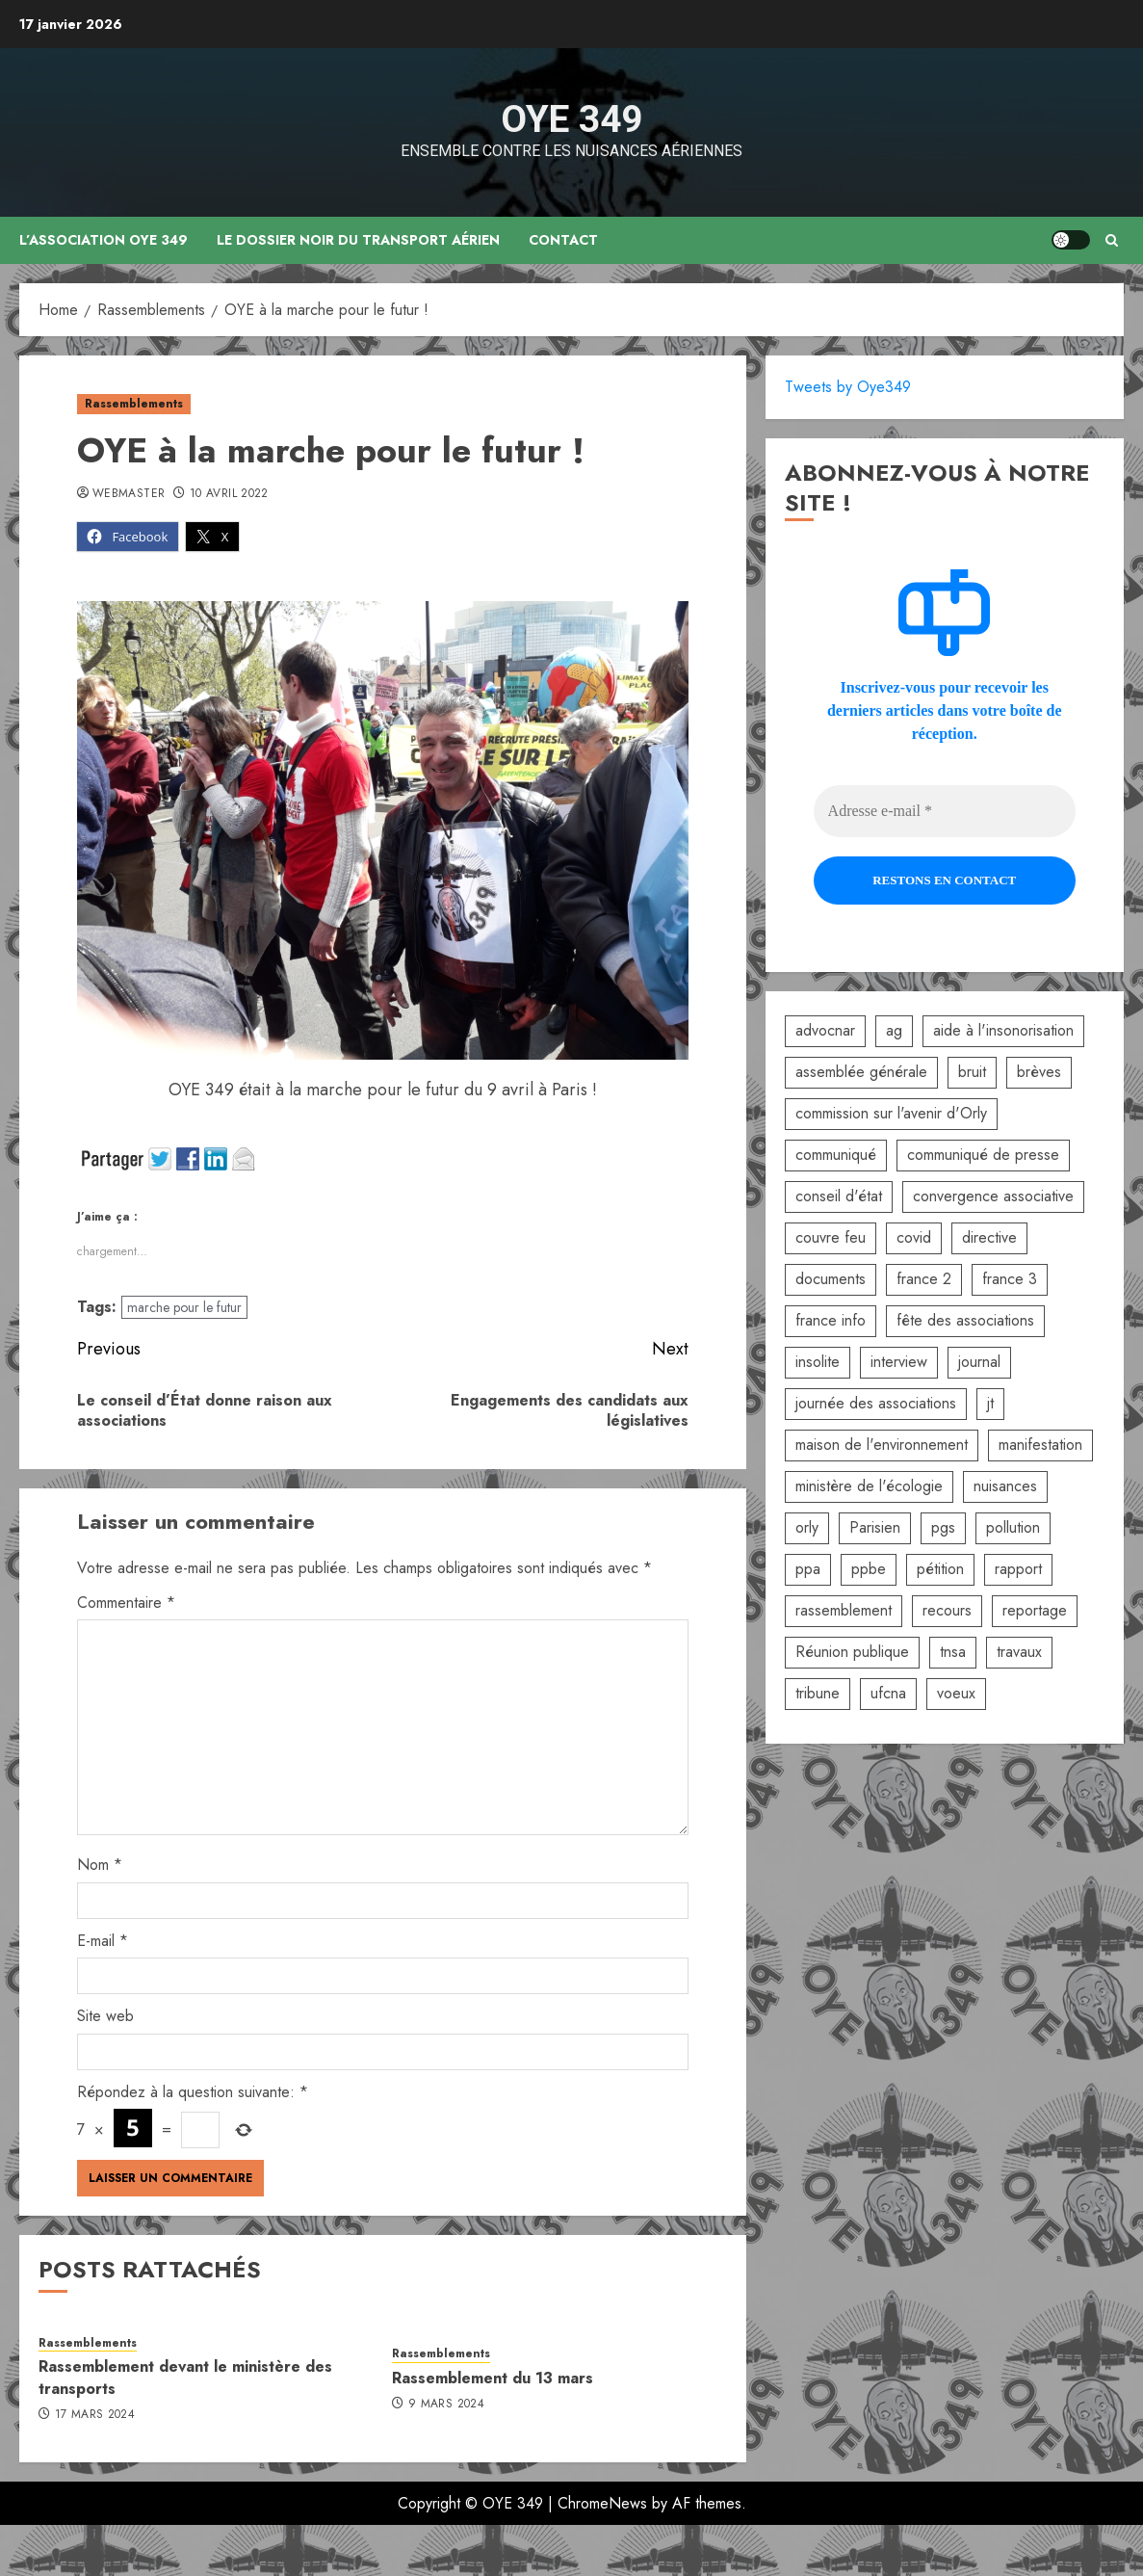 The height and width of the screenshot is (2576, 1143). Describe the element at coordinates (990, 1403) in the screenshot. I see `jt [jt (3 éléments)]` at that location.